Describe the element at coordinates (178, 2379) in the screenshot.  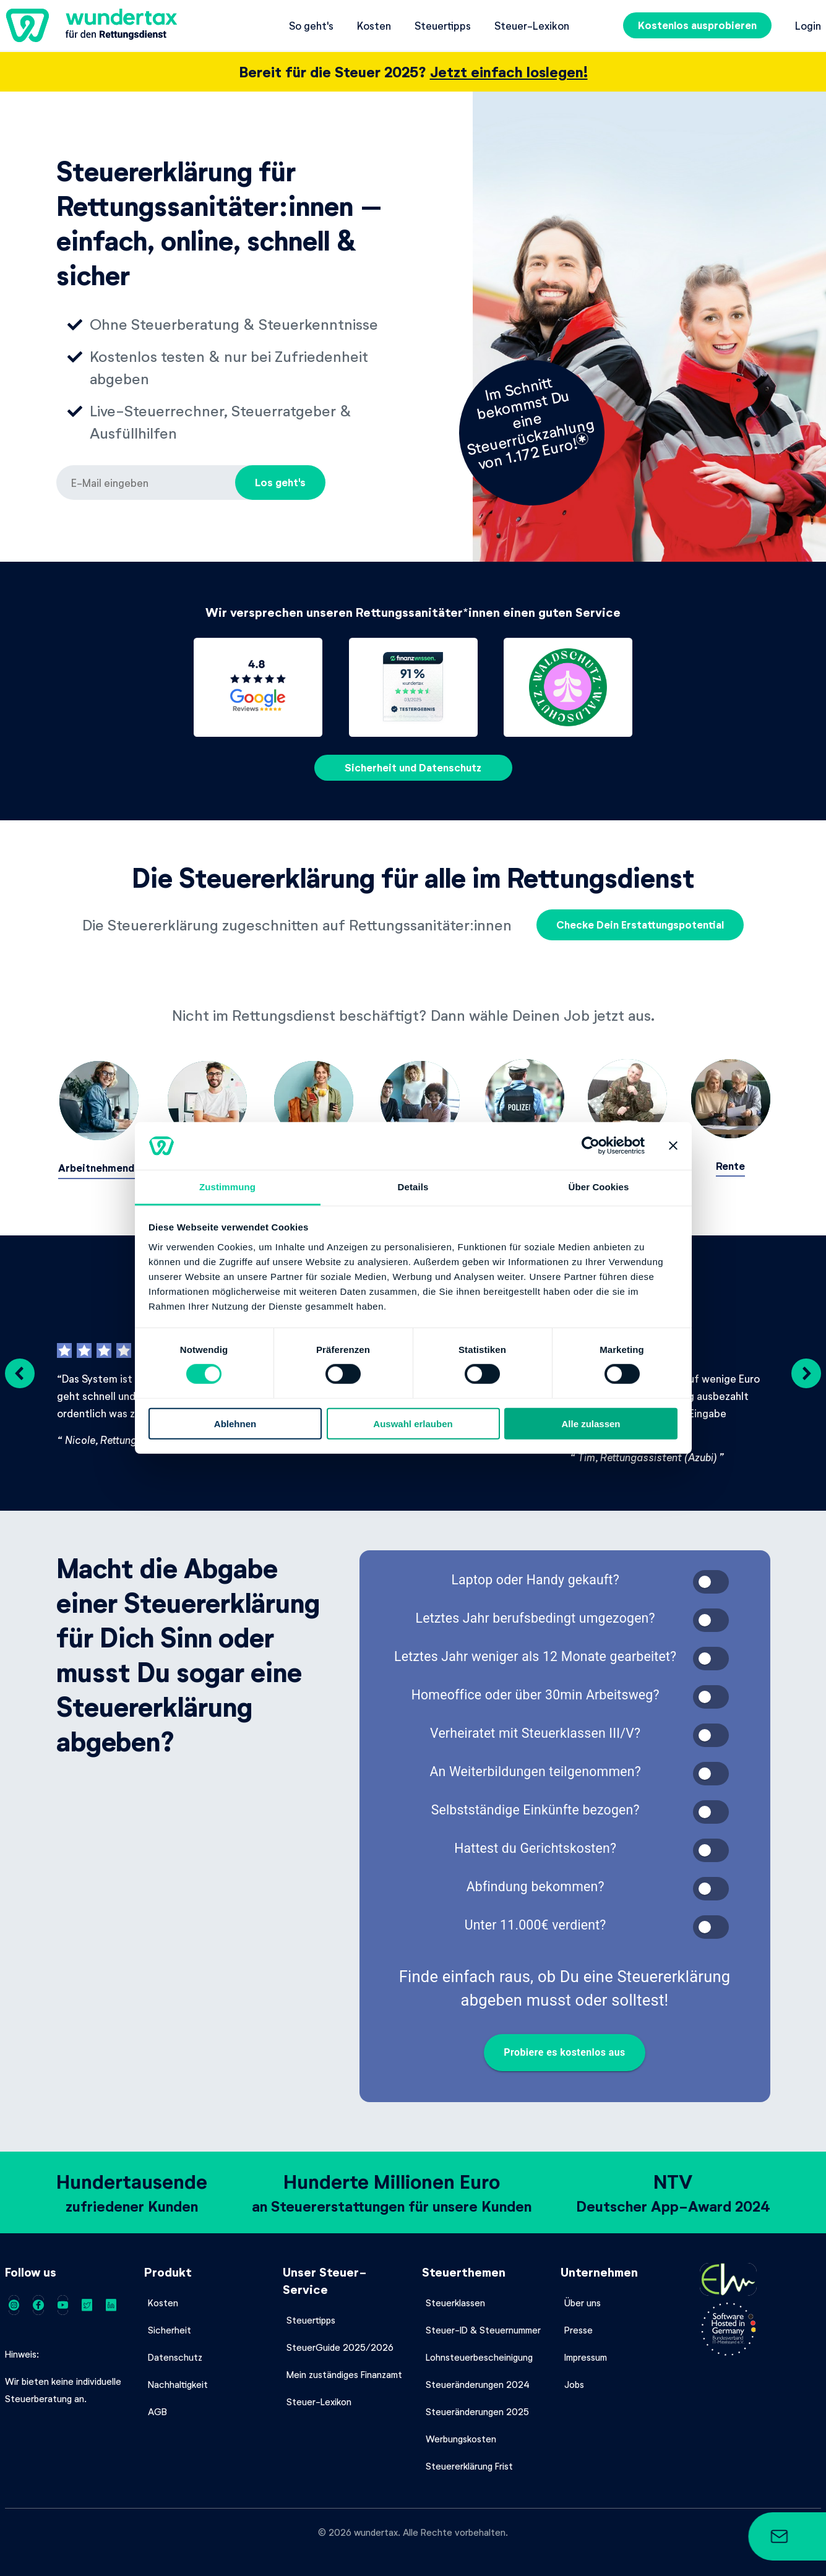
I see `Nachhaltigkeit` at that location.